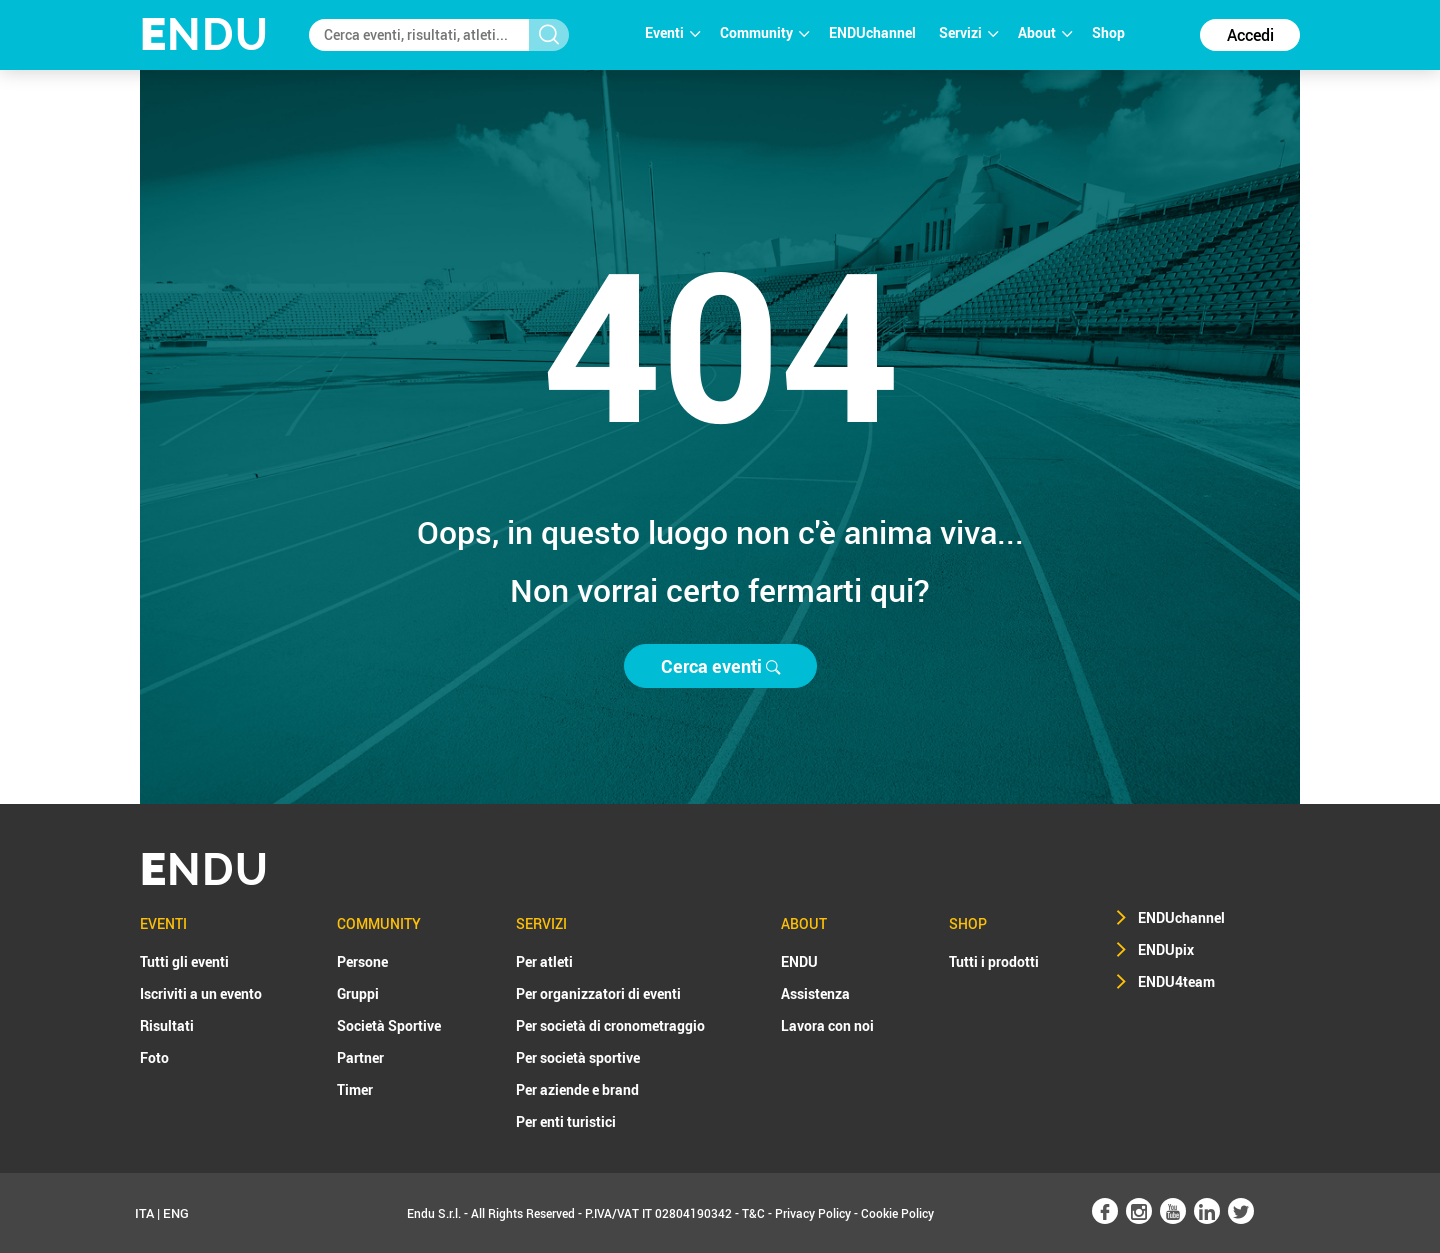 The image size is (1440, 1253). I want to click on ENG, so click(176, 1213).